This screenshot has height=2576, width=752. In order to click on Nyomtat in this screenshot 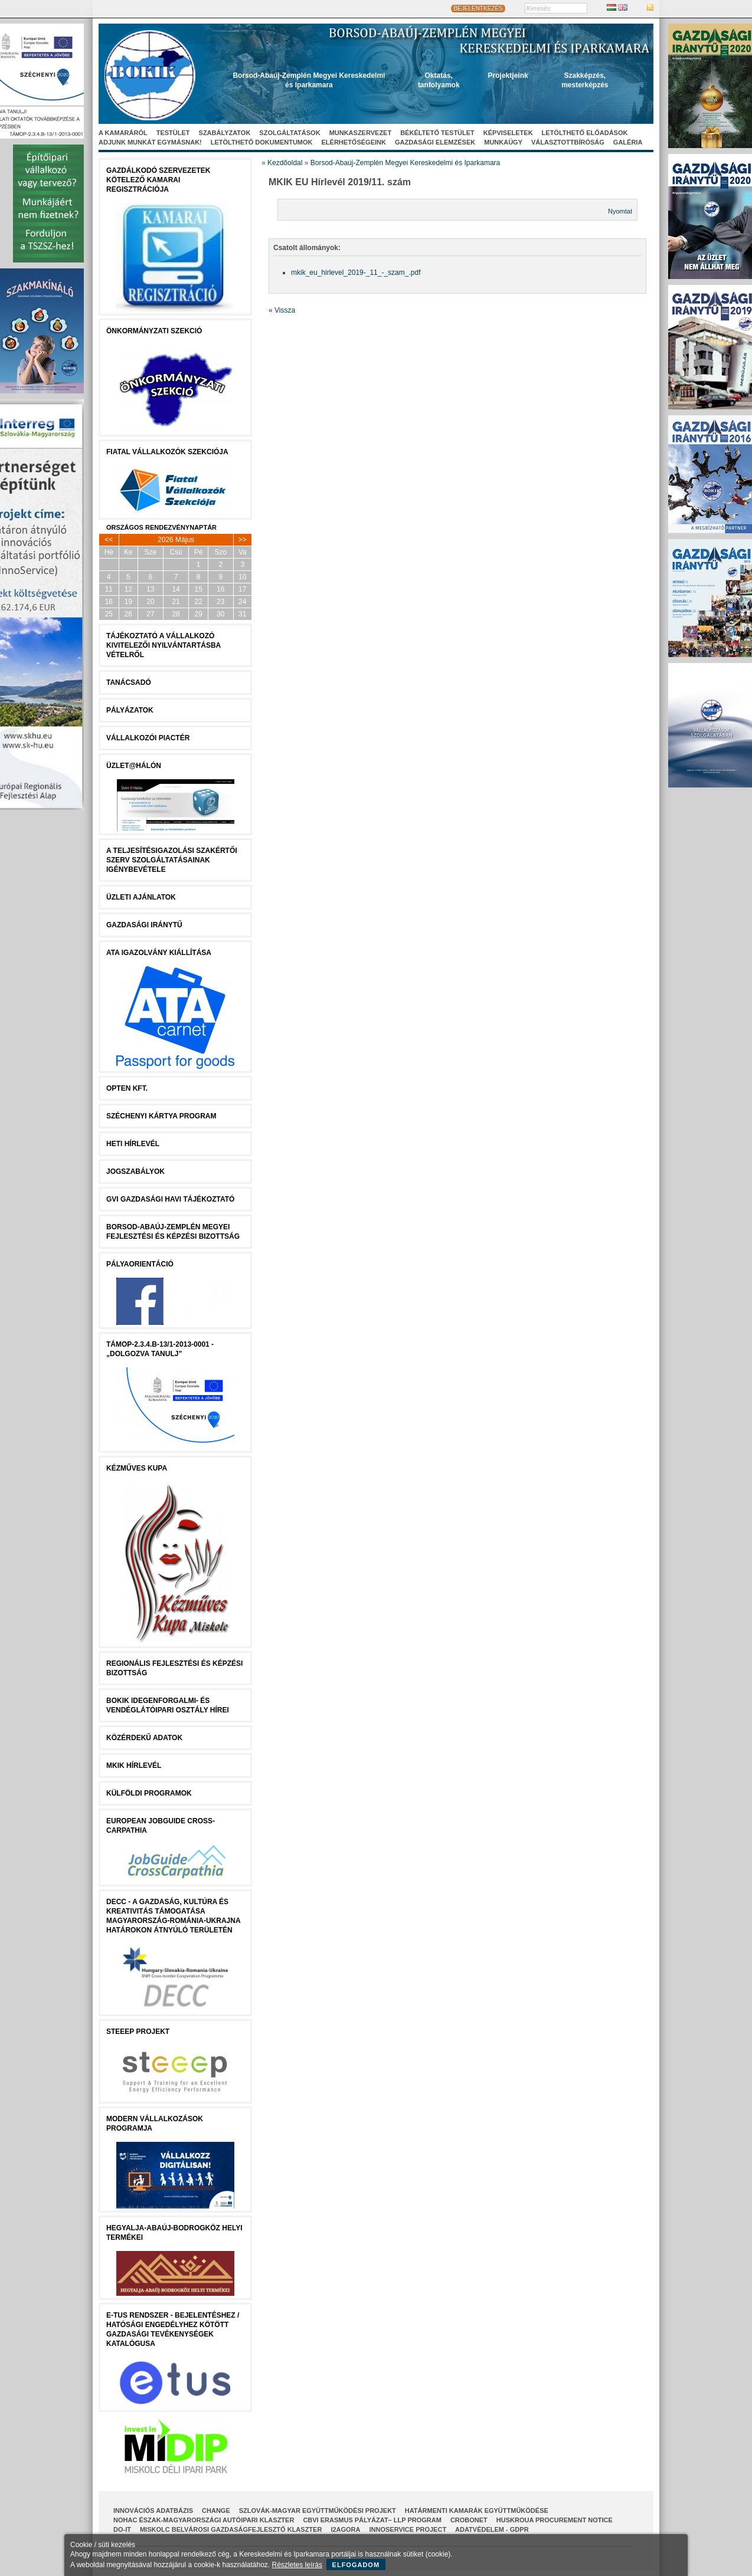, I will do `click(620, 211)`.